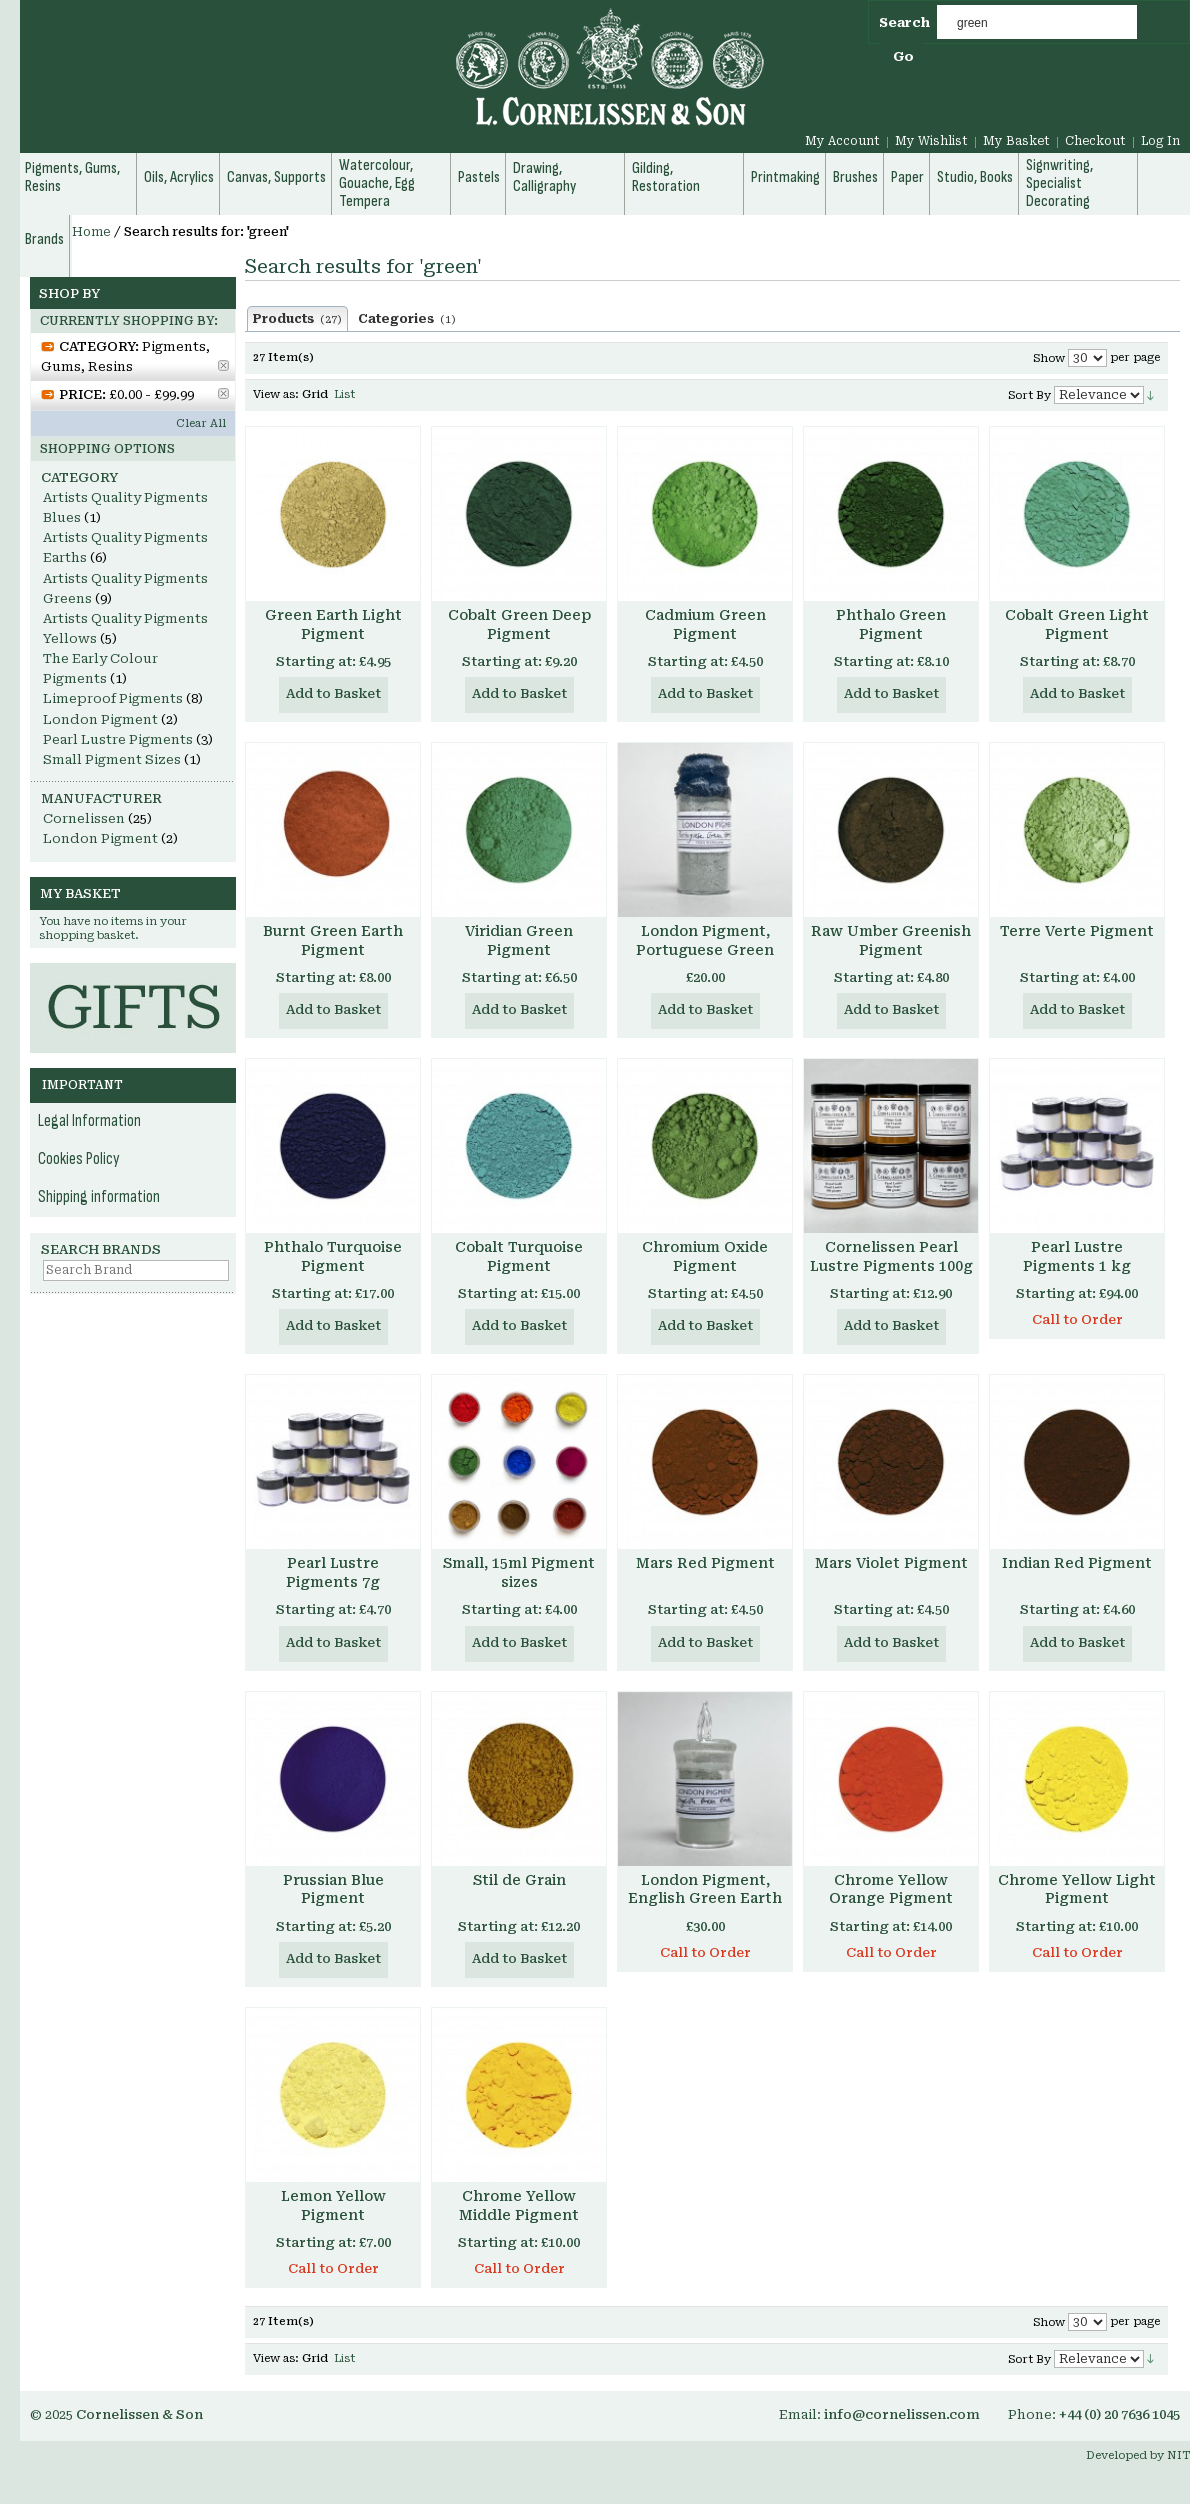  Describe the element at coordinates (519, 2205) in the screenshot. I see `Chrome Yellow Middle Pigment` at that location.